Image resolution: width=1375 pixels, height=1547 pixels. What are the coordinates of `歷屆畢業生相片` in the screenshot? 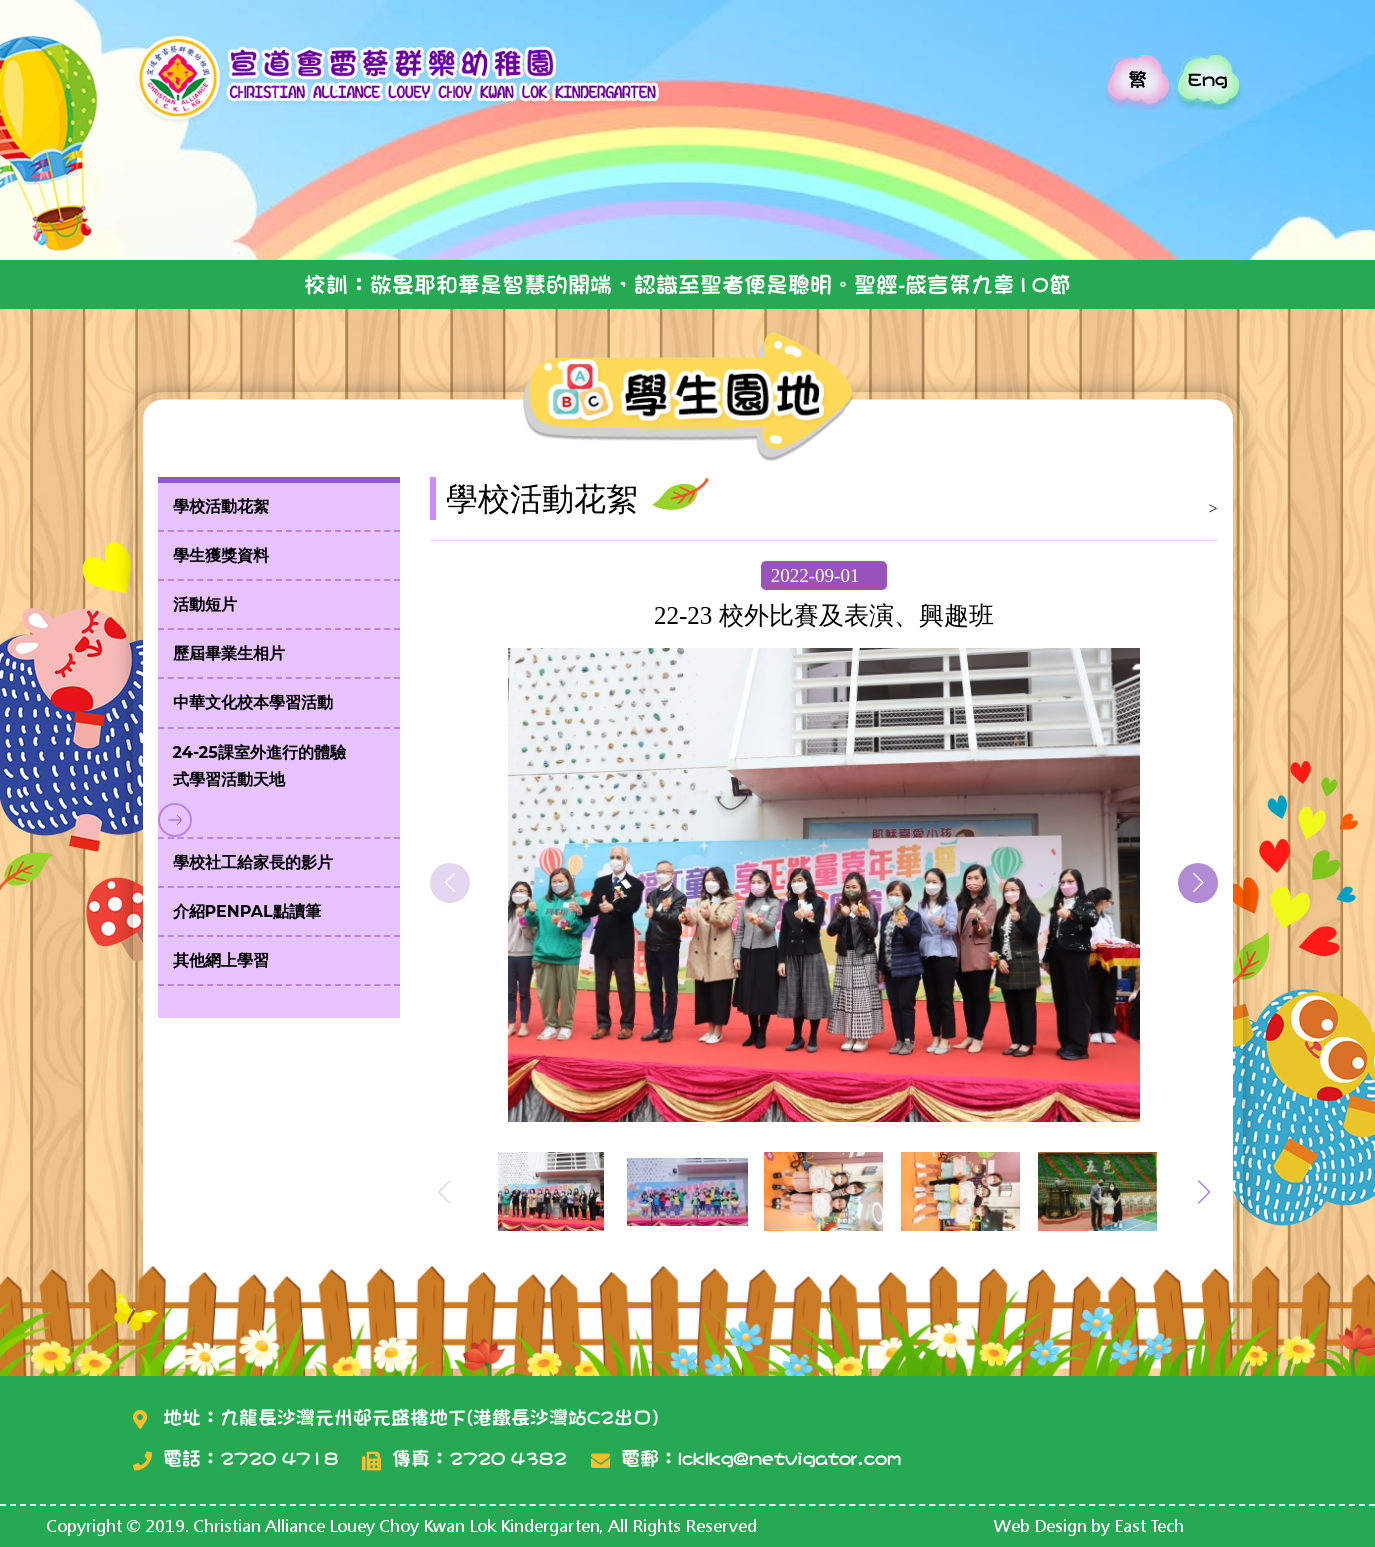 It's located at (229, 653).